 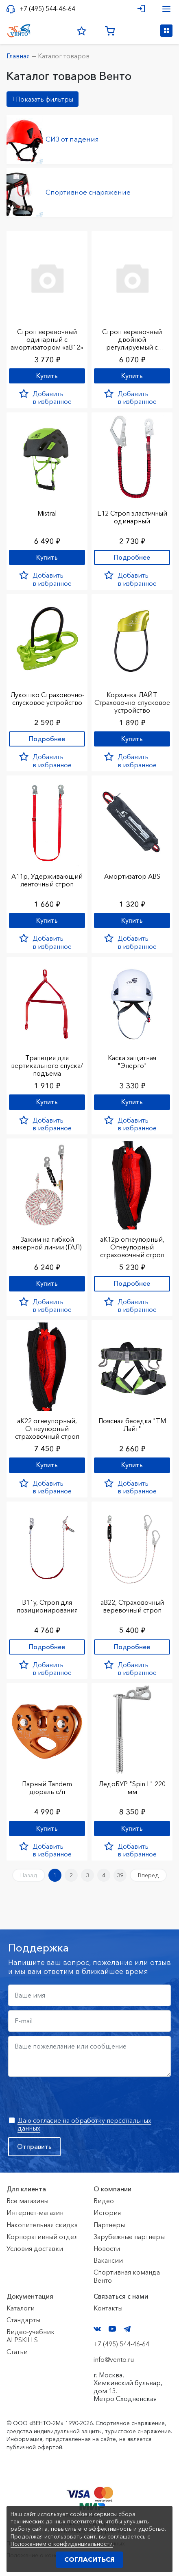 I want to click on Зажим на гибкой анкерной линии (ГАЛ), so click(x=47, y=1243).